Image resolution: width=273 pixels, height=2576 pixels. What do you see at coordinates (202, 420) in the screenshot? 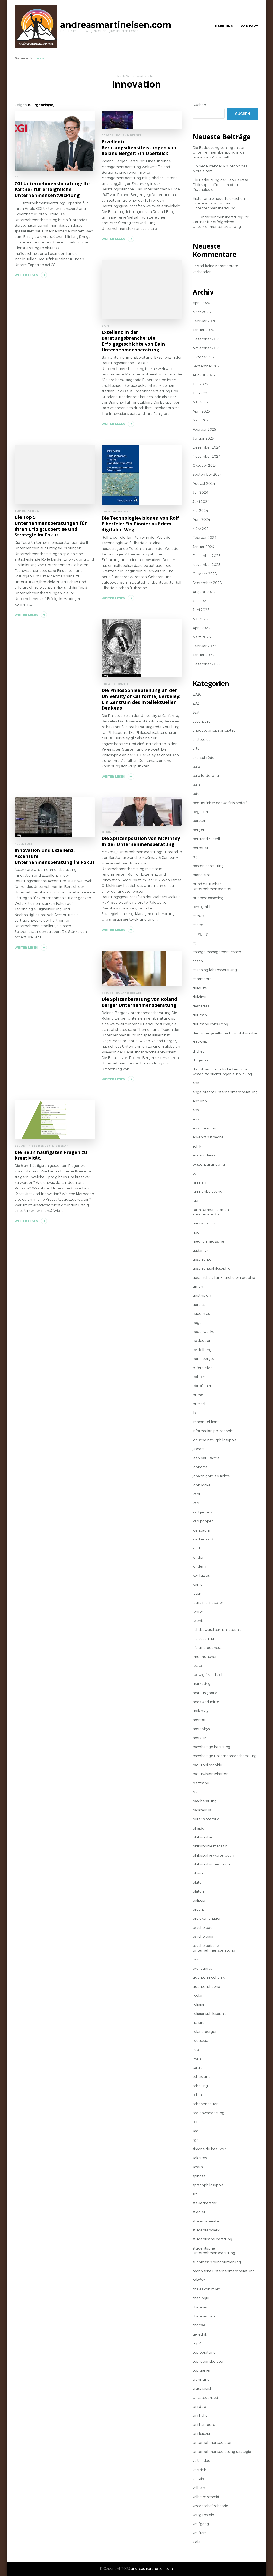
I see `März 2025` at bounding box center [202, 420].